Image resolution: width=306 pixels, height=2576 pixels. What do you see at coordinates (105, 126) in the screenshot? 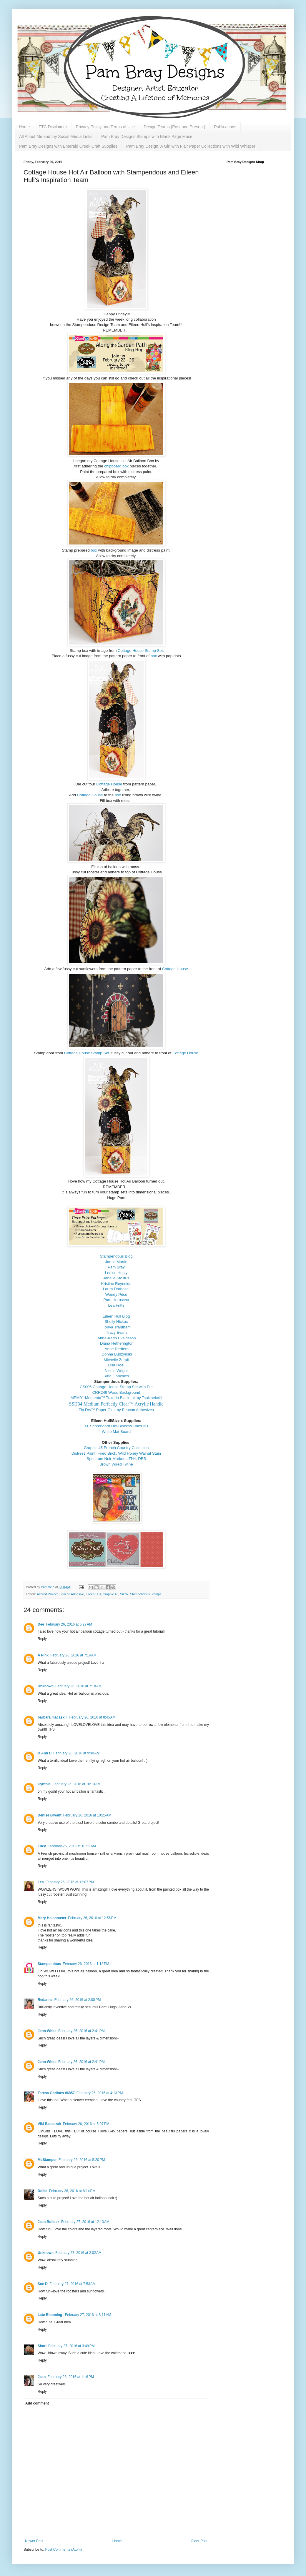
I see `Privacy Policy and Terms of Use` at bounding box center [105, 126].